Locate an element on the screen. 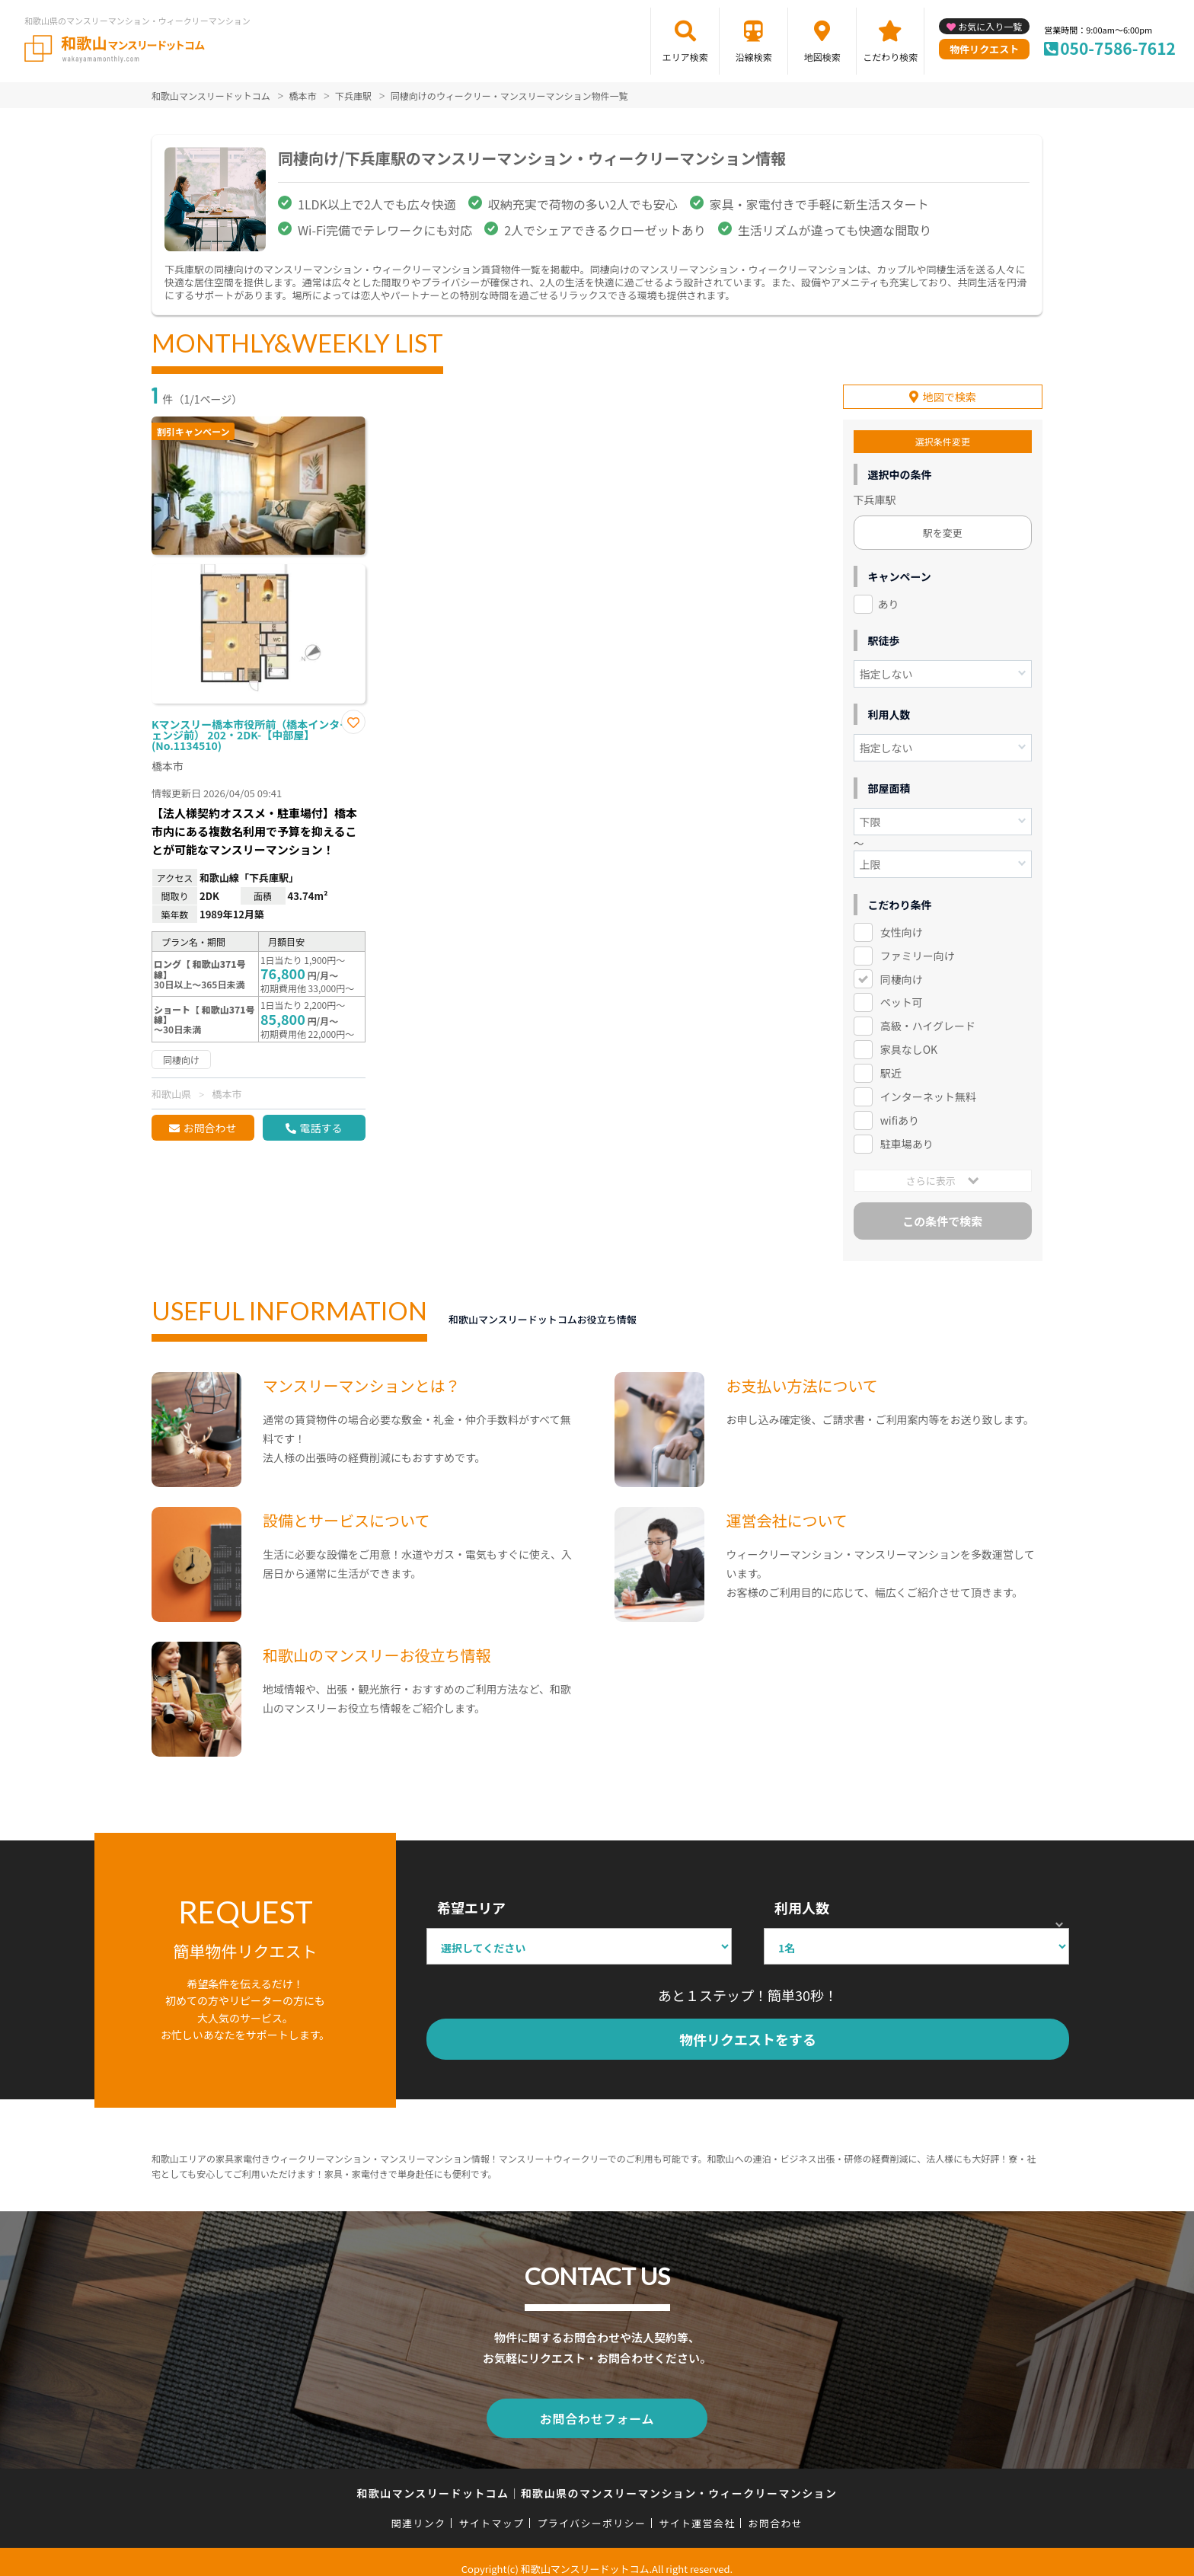 Image resolution: width=1194 pixels, height=2576 pixels. 家具なしOK is located at coordinates (908, 1038).